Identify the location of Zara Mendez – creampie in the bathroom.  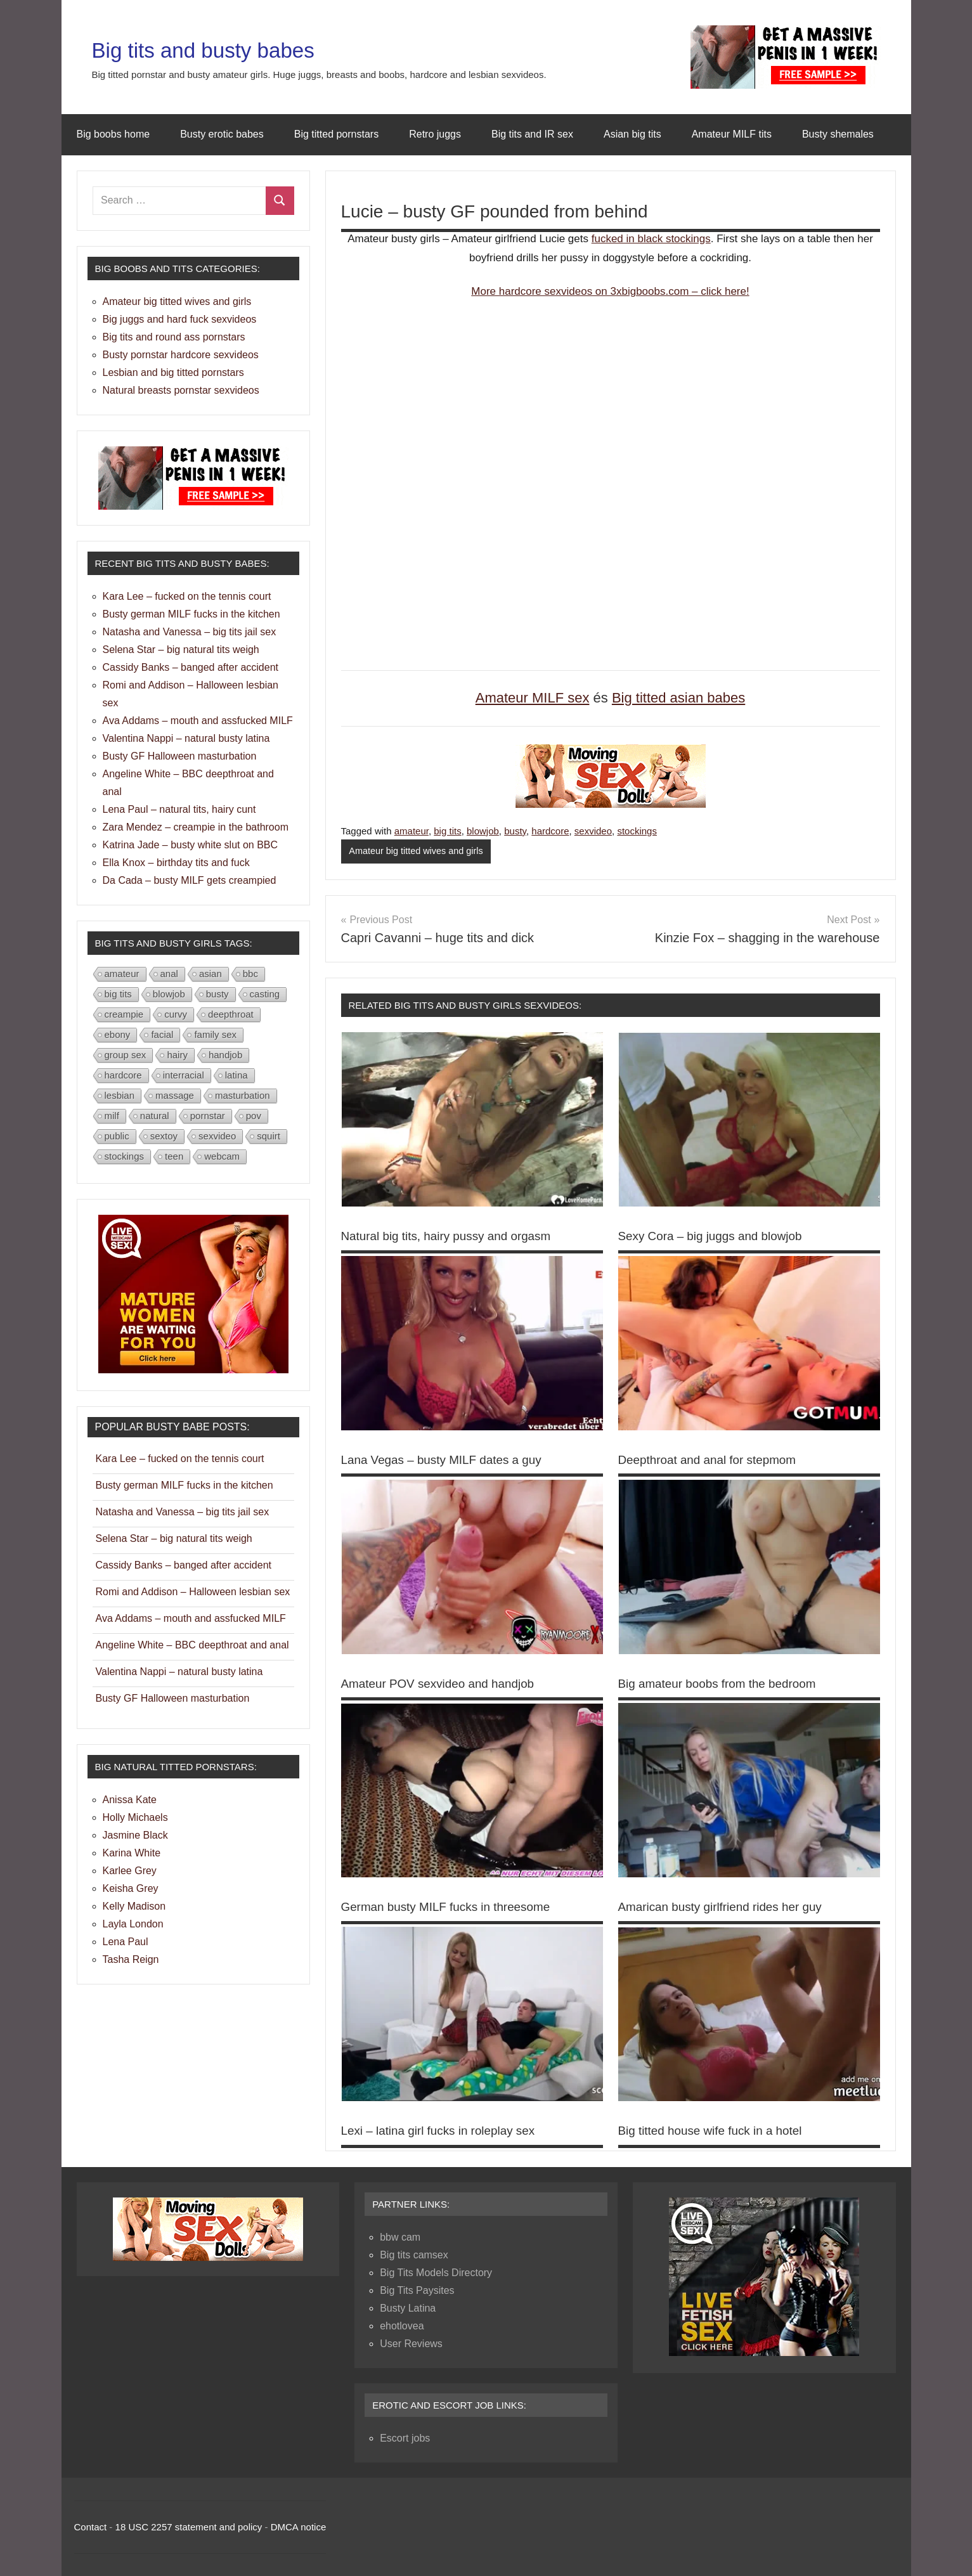
(195, 827).